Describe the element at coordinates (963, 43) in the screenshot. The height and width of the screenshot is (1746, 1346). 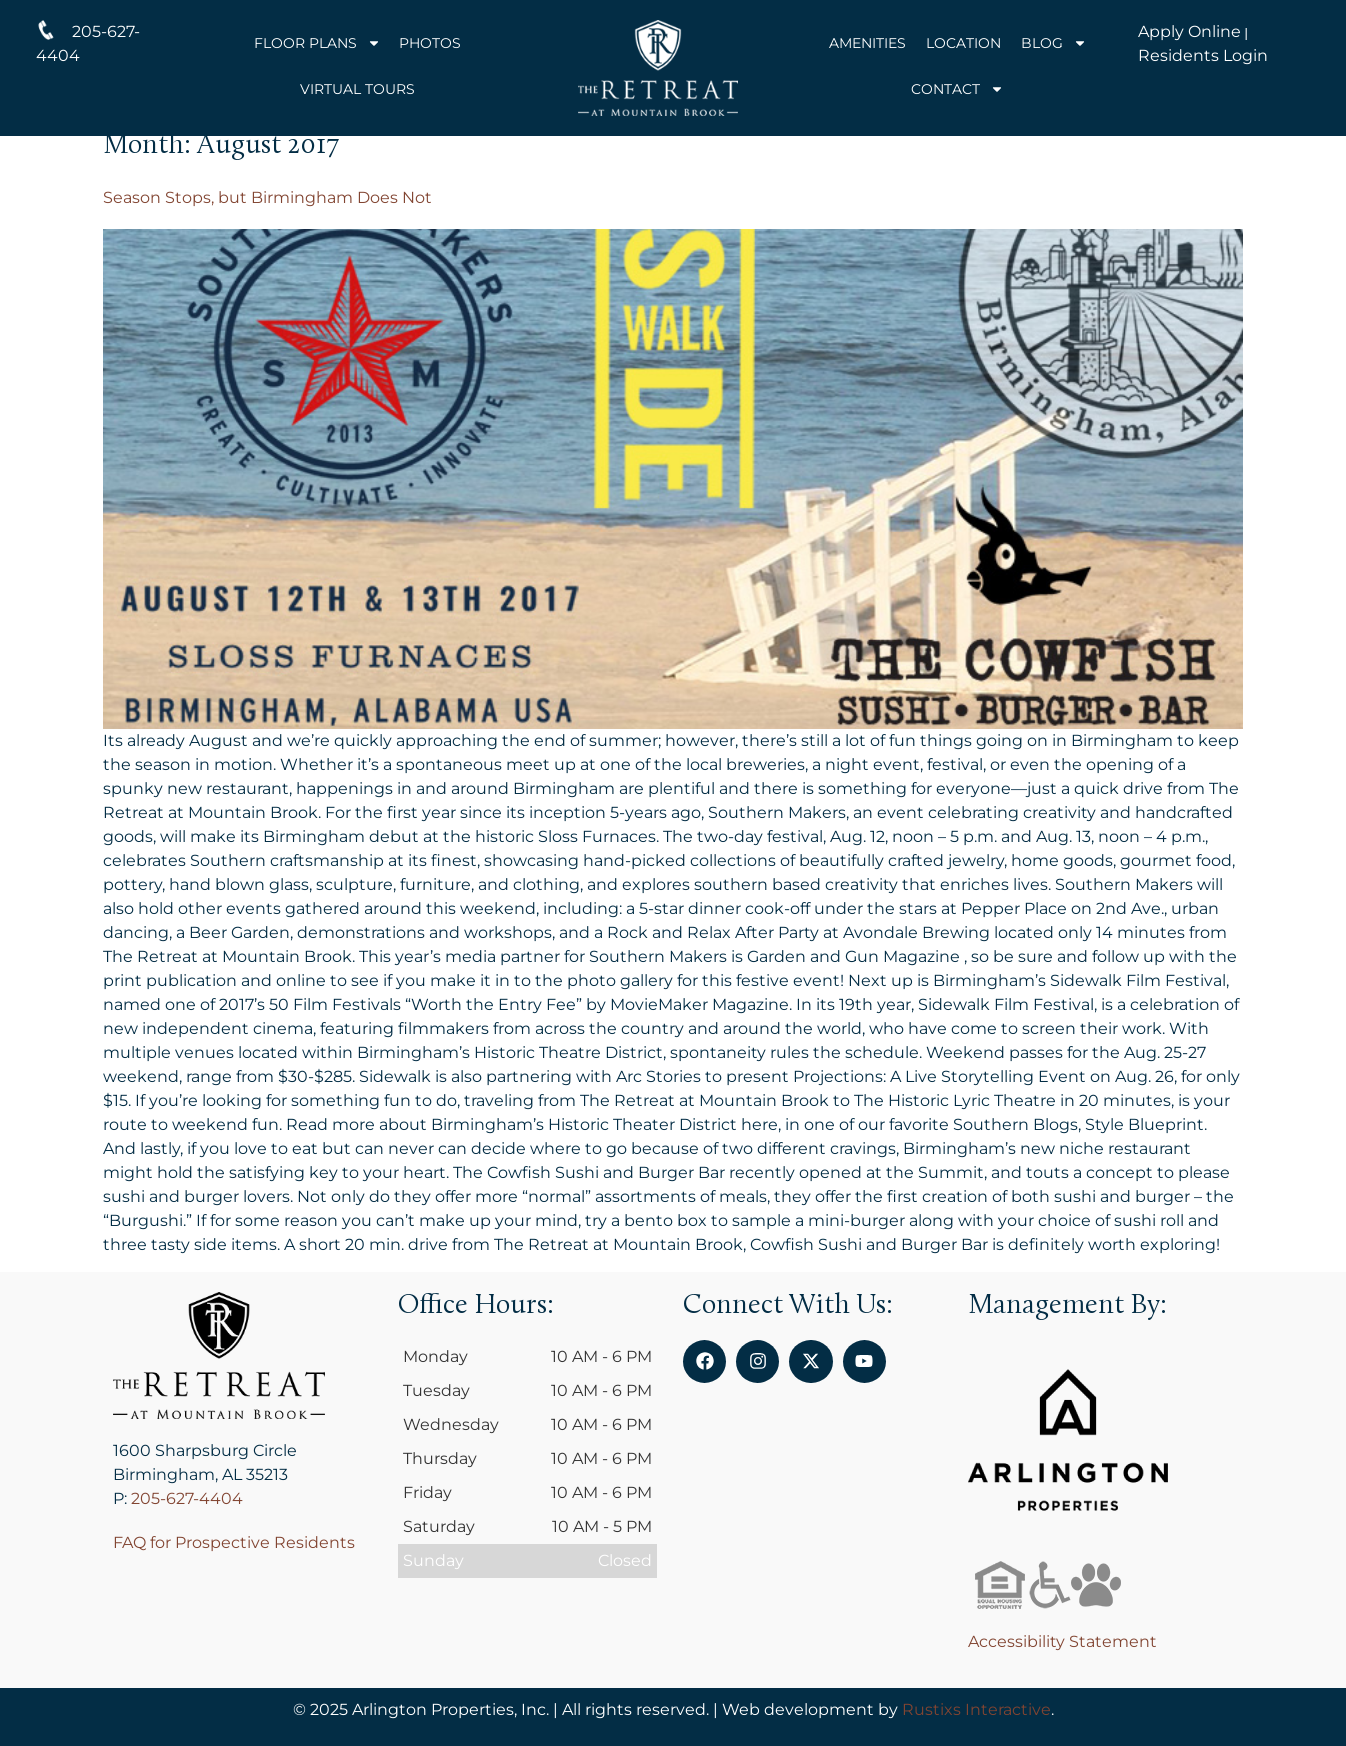
I see `Location` at that location.